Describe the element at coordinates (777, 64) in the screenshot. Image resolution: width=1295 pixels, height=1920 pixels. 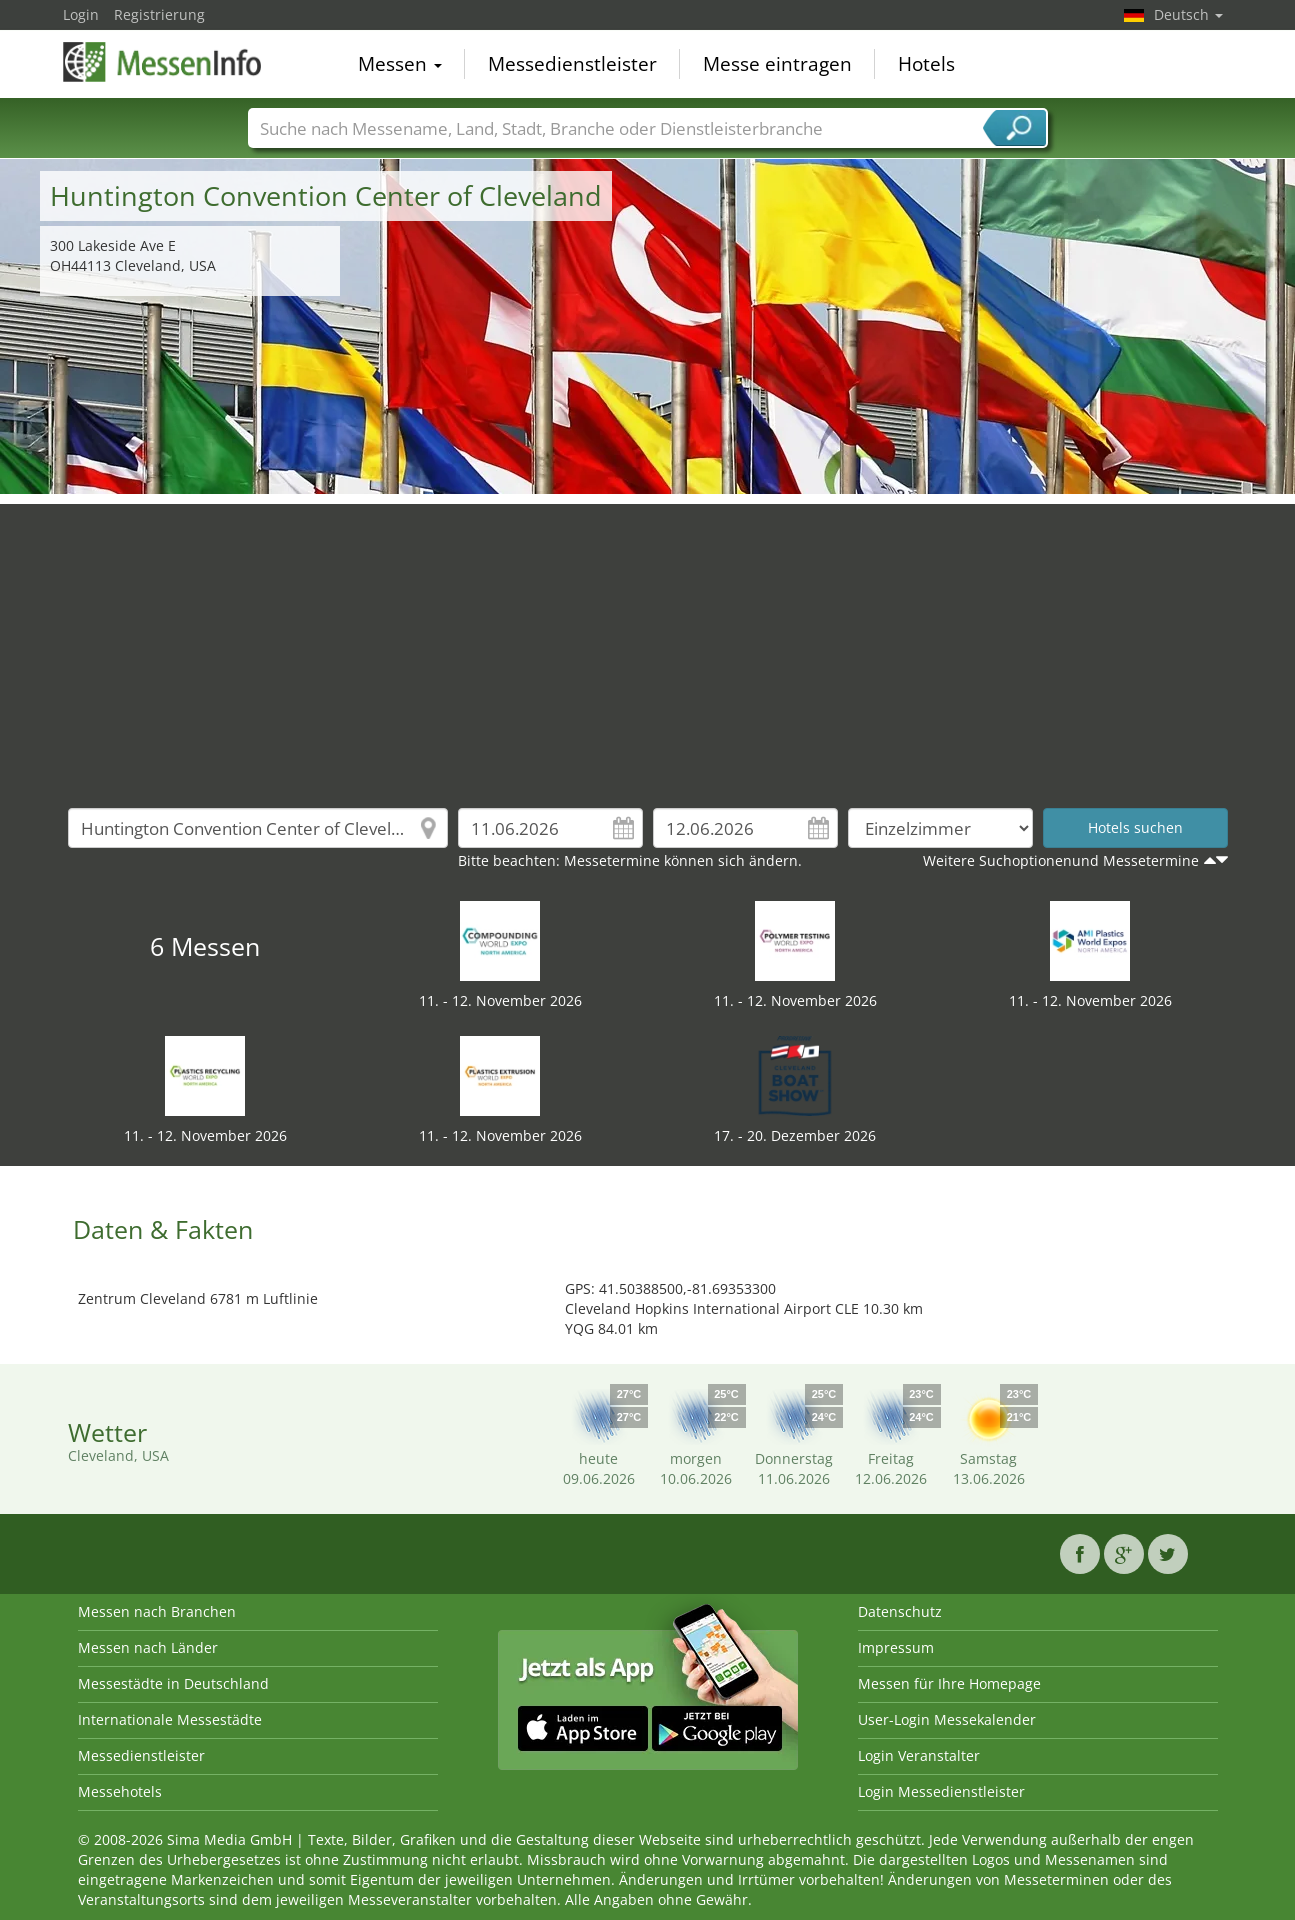
I see `Messe eintragen` at that location.